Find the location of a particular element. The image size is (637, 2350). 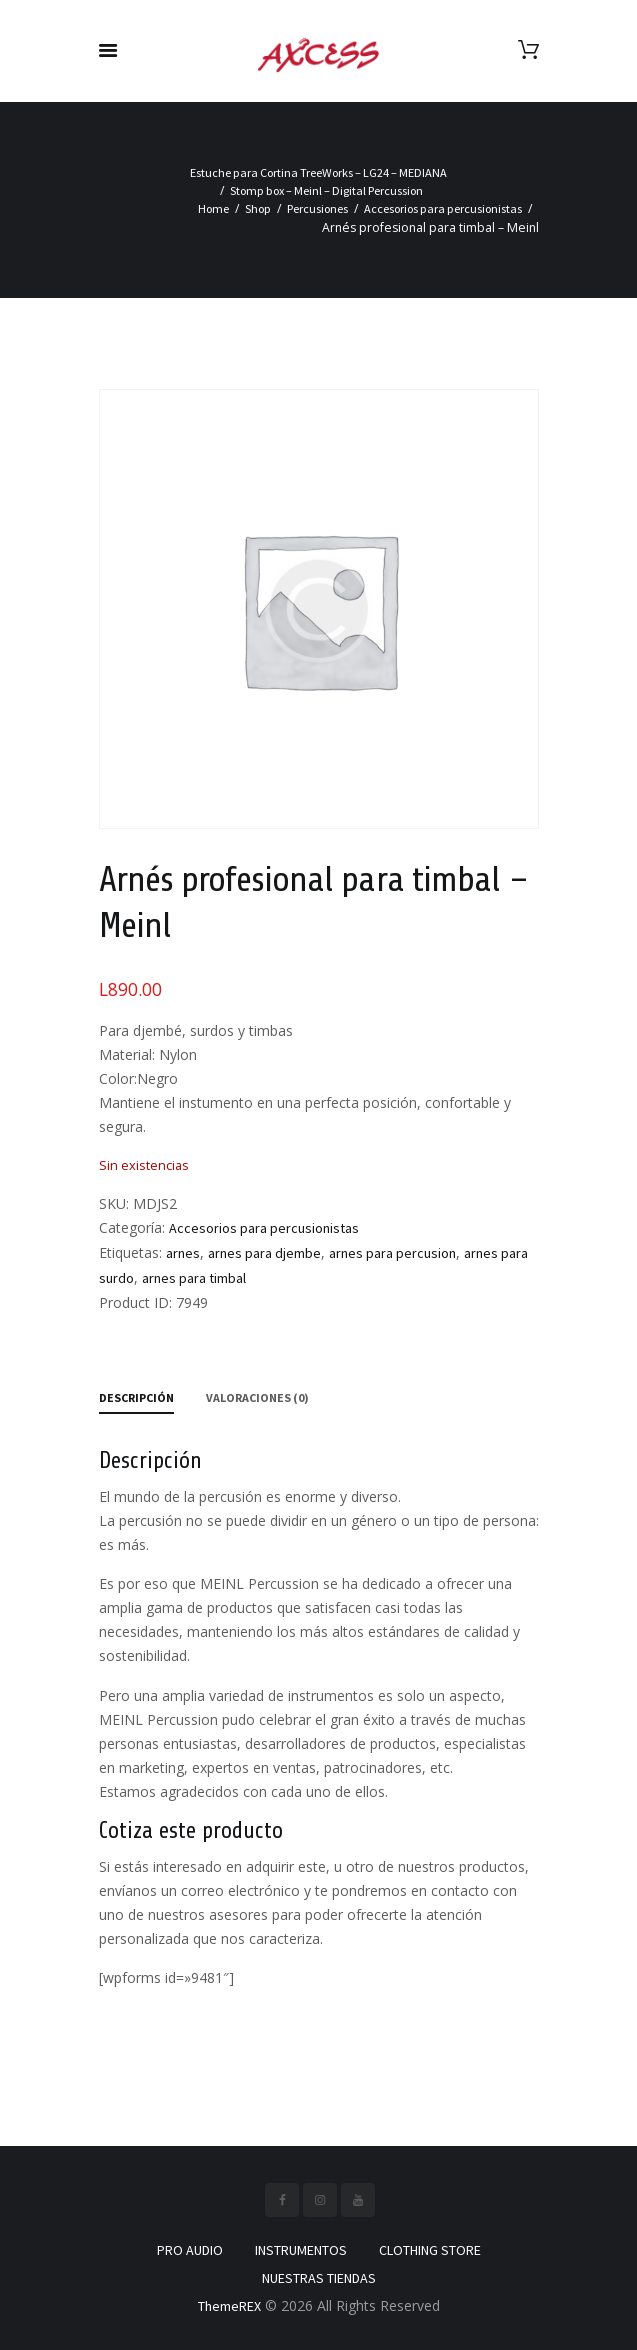

ThemeREX is located at coordinates (229, 2306).